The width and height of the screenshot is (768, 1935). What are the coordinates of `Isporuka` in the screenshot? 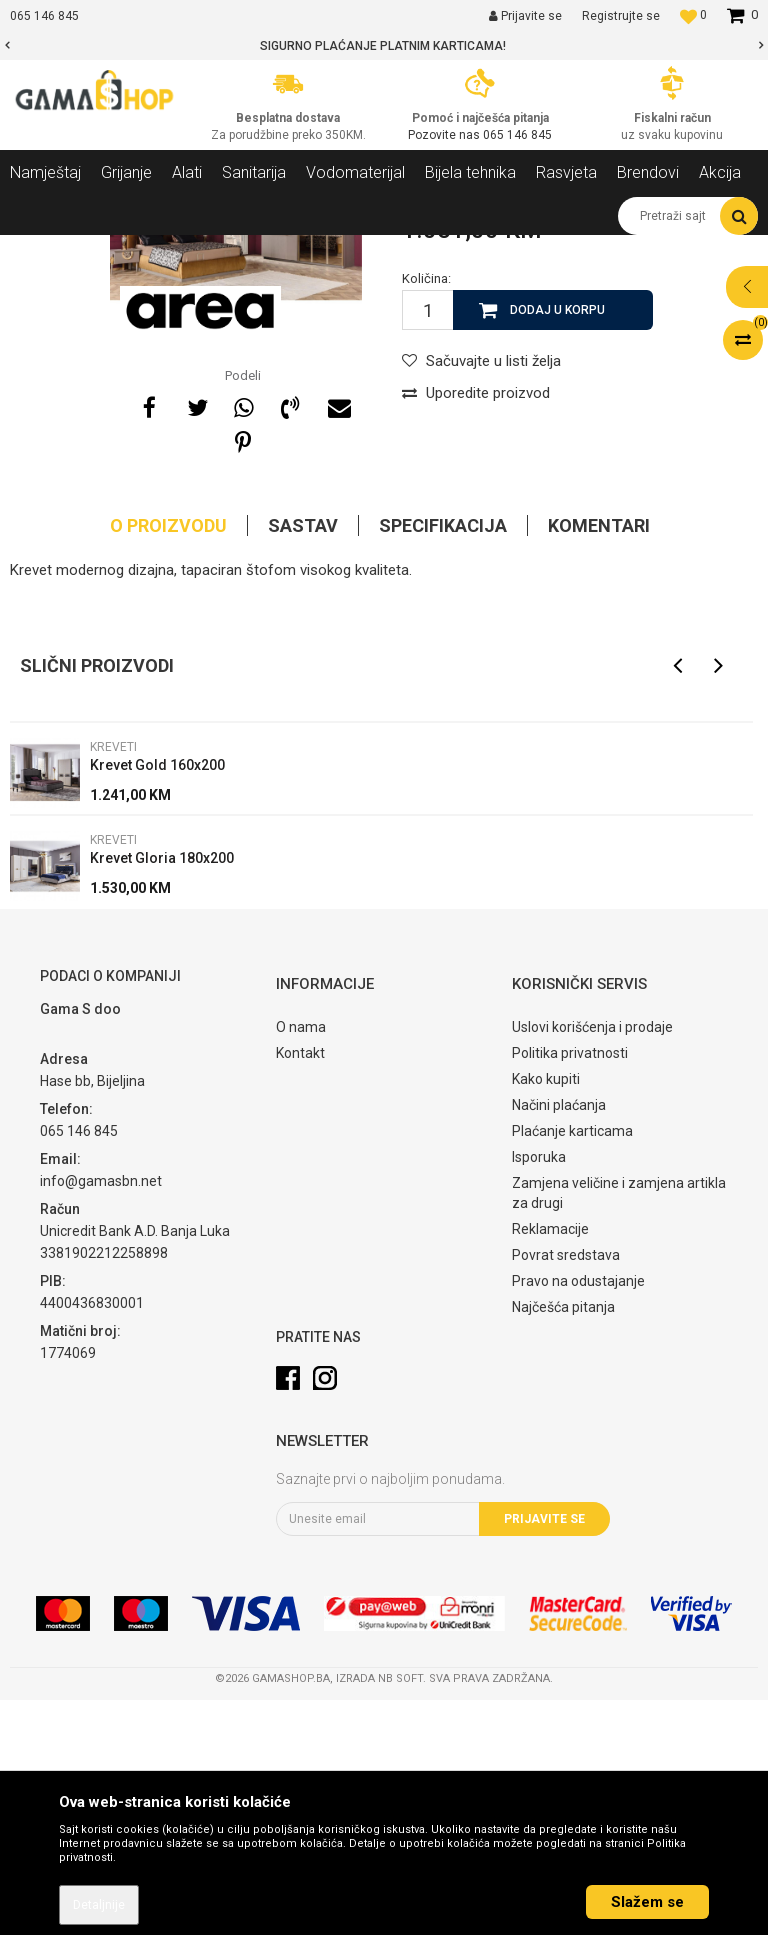 It's located at (539, 1392).